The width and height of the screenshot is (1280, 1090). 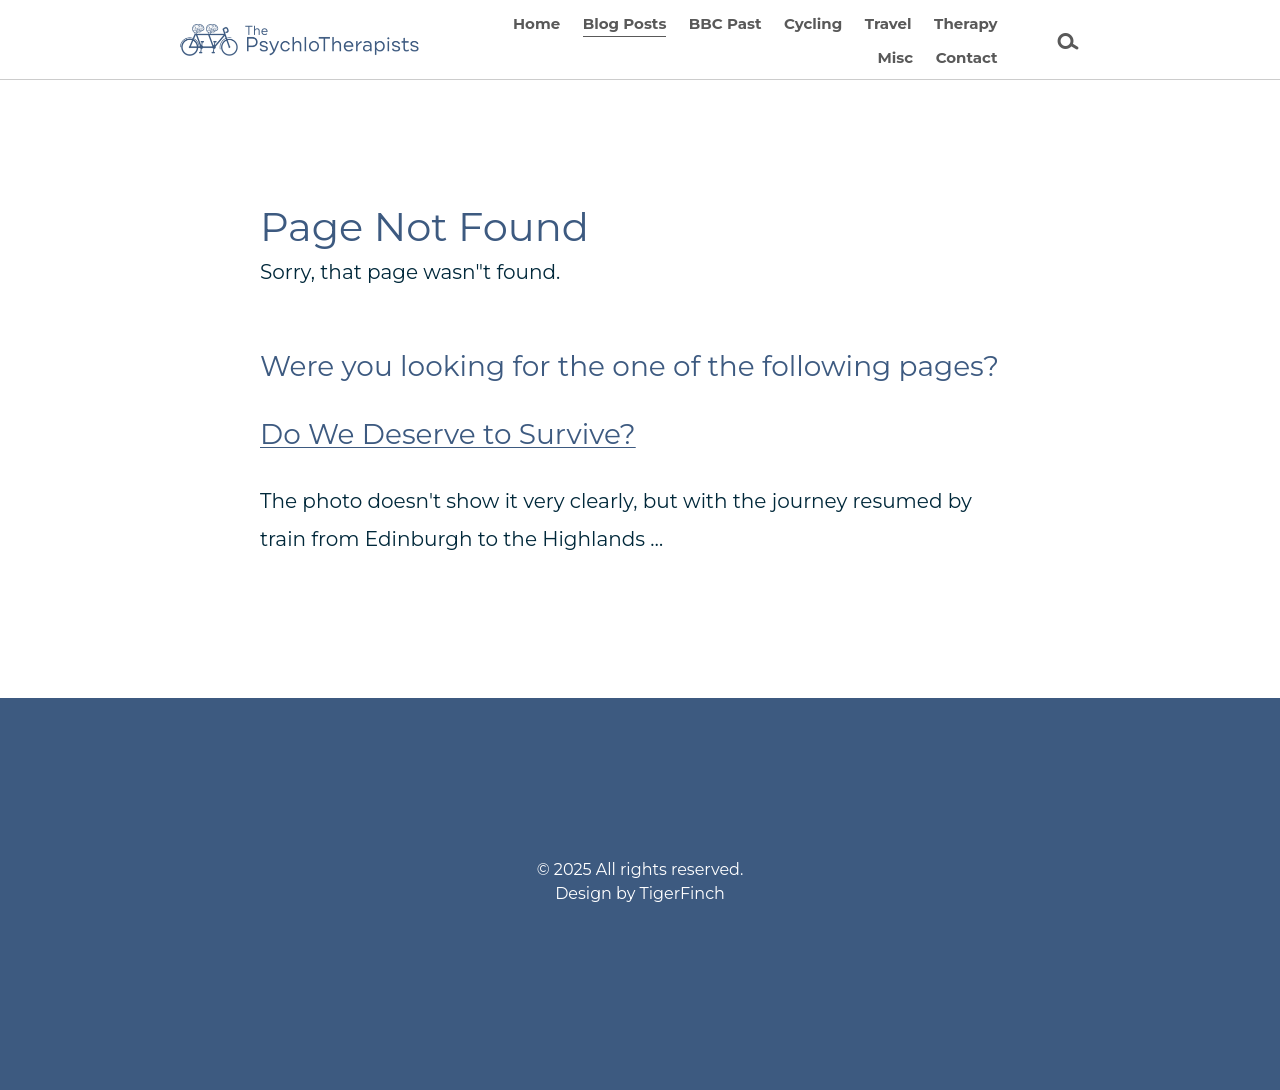 I want to click on Contact, so click(x=967, y=57).